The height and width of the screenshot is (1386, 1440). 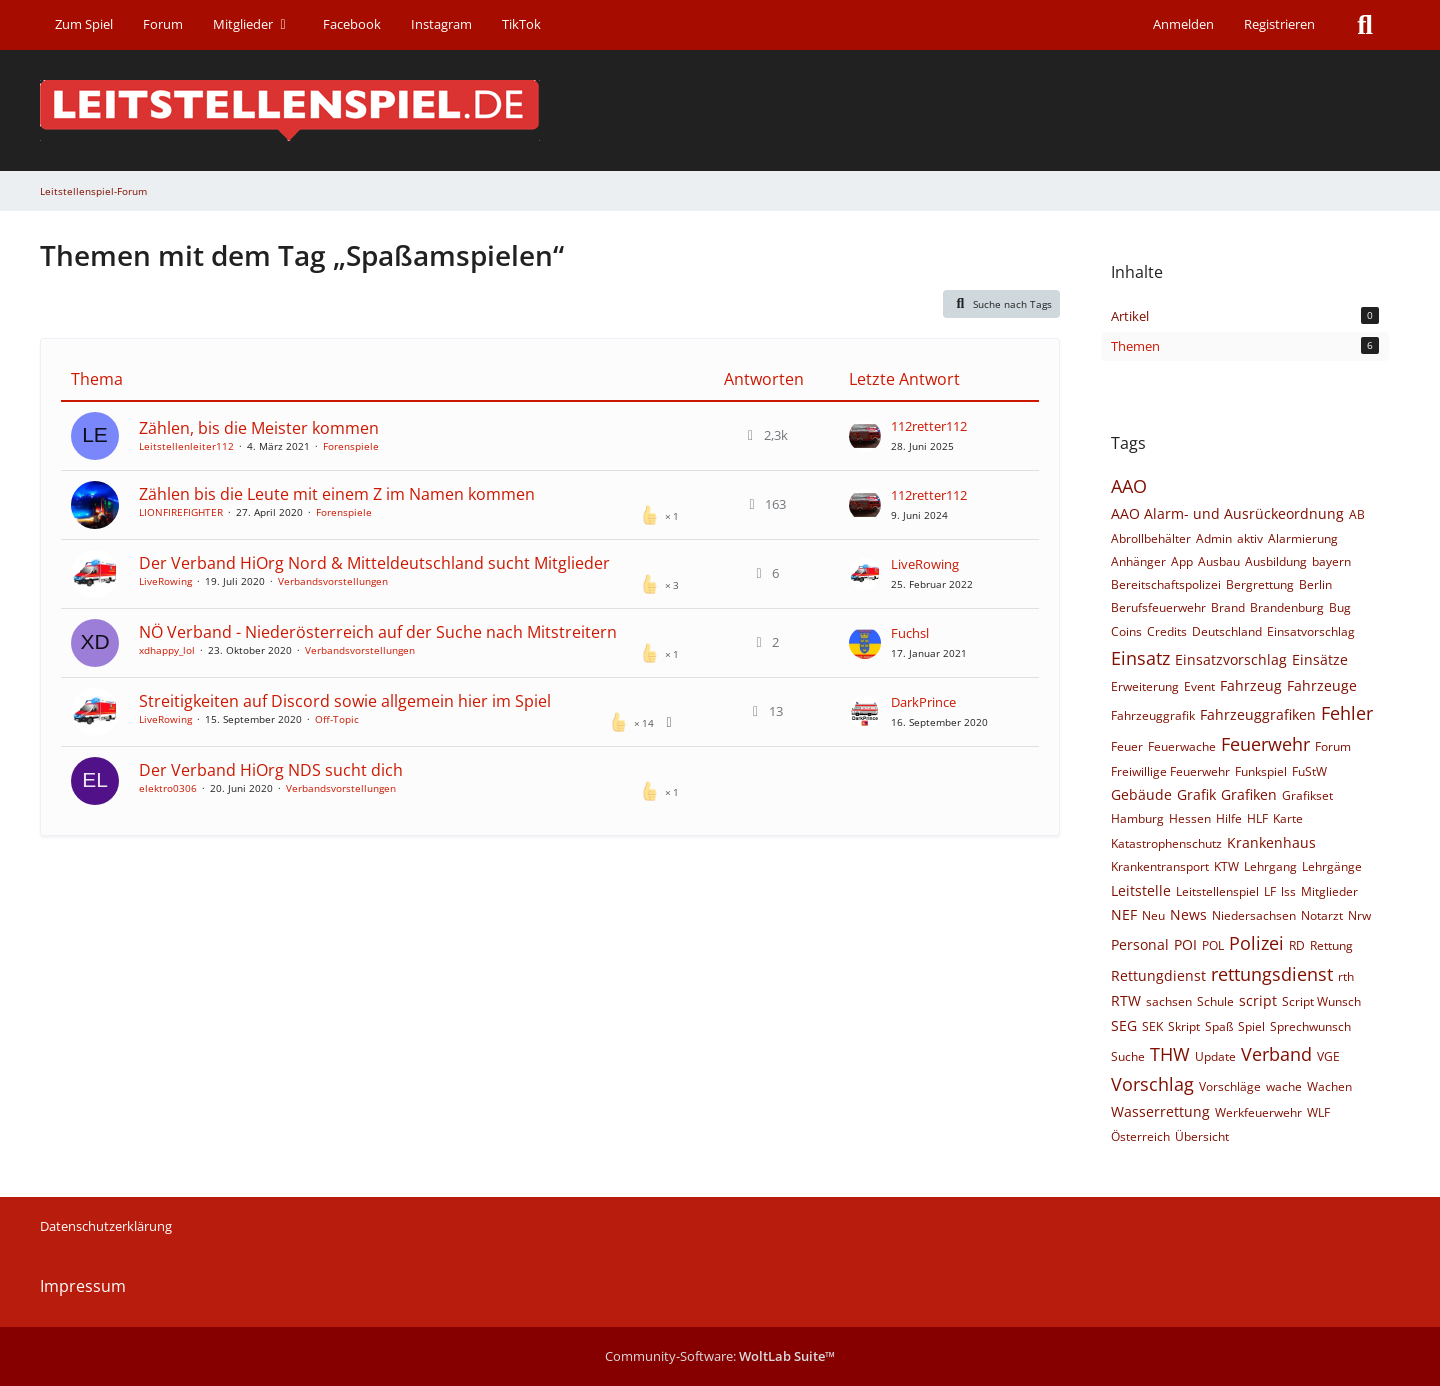 What do you see at coordinates (1320, 659) in the screenshot?
I see `Einsätze` at bounding box center [1320, 659].